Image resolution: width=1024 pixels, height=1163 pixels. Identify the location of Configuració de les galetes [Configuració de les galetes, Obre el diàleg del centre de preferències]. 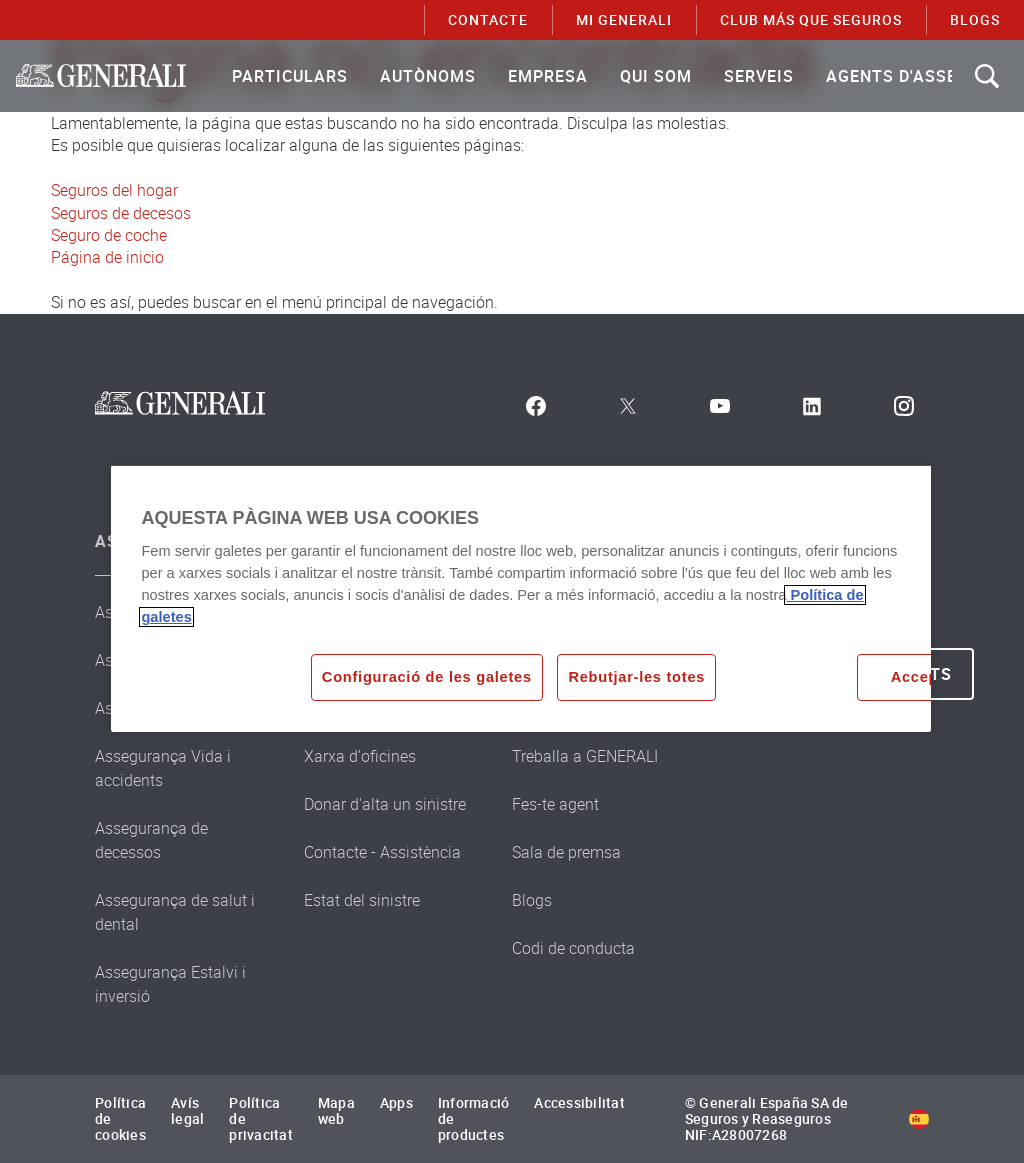
(427, 677).